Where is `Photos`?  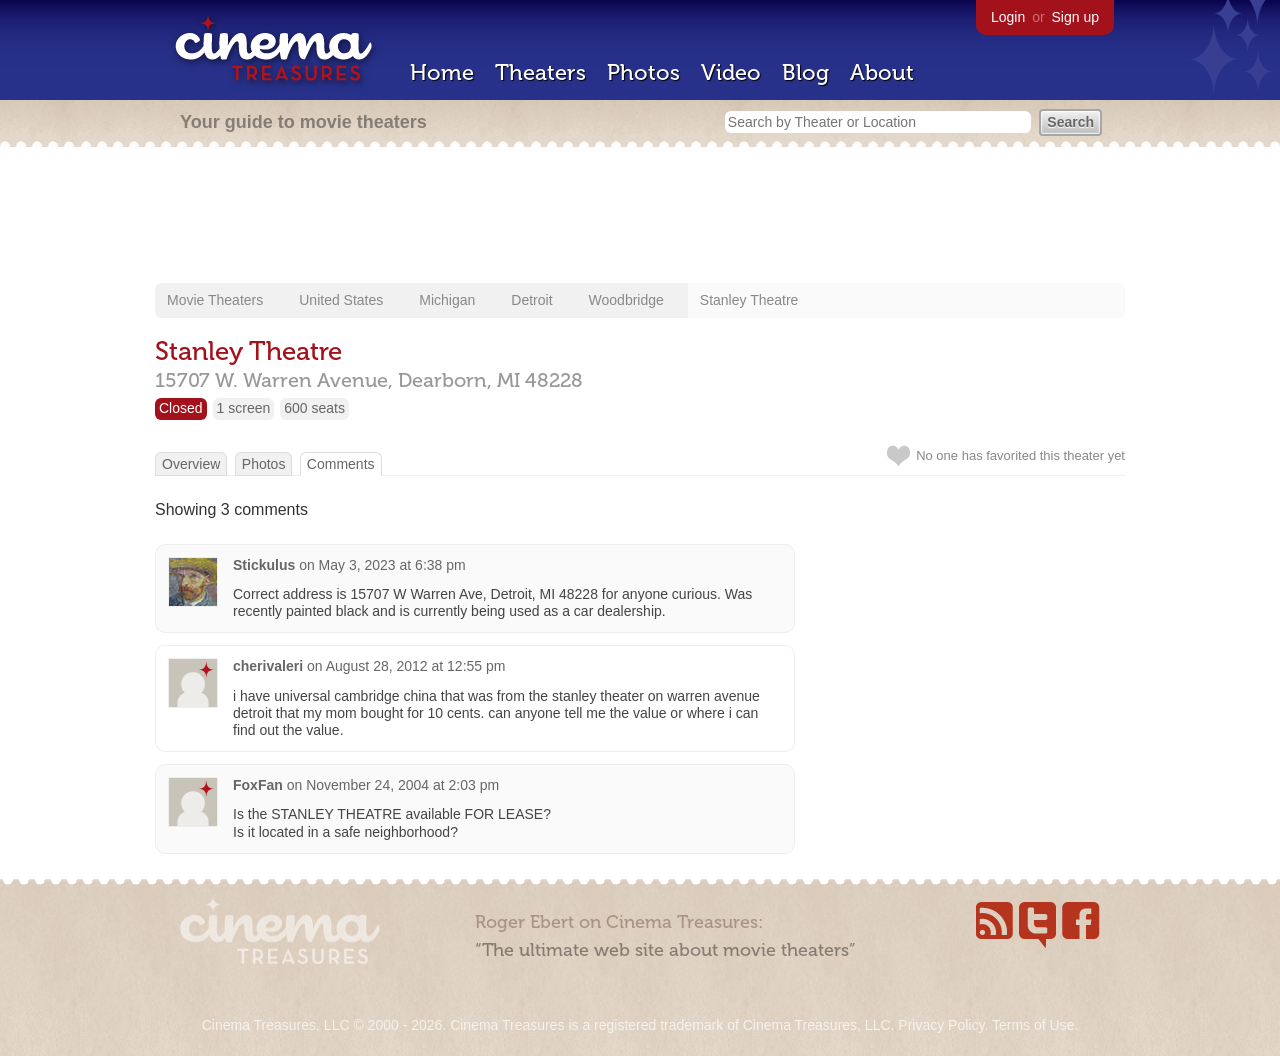
Photos is located at coordinates (643, 72).